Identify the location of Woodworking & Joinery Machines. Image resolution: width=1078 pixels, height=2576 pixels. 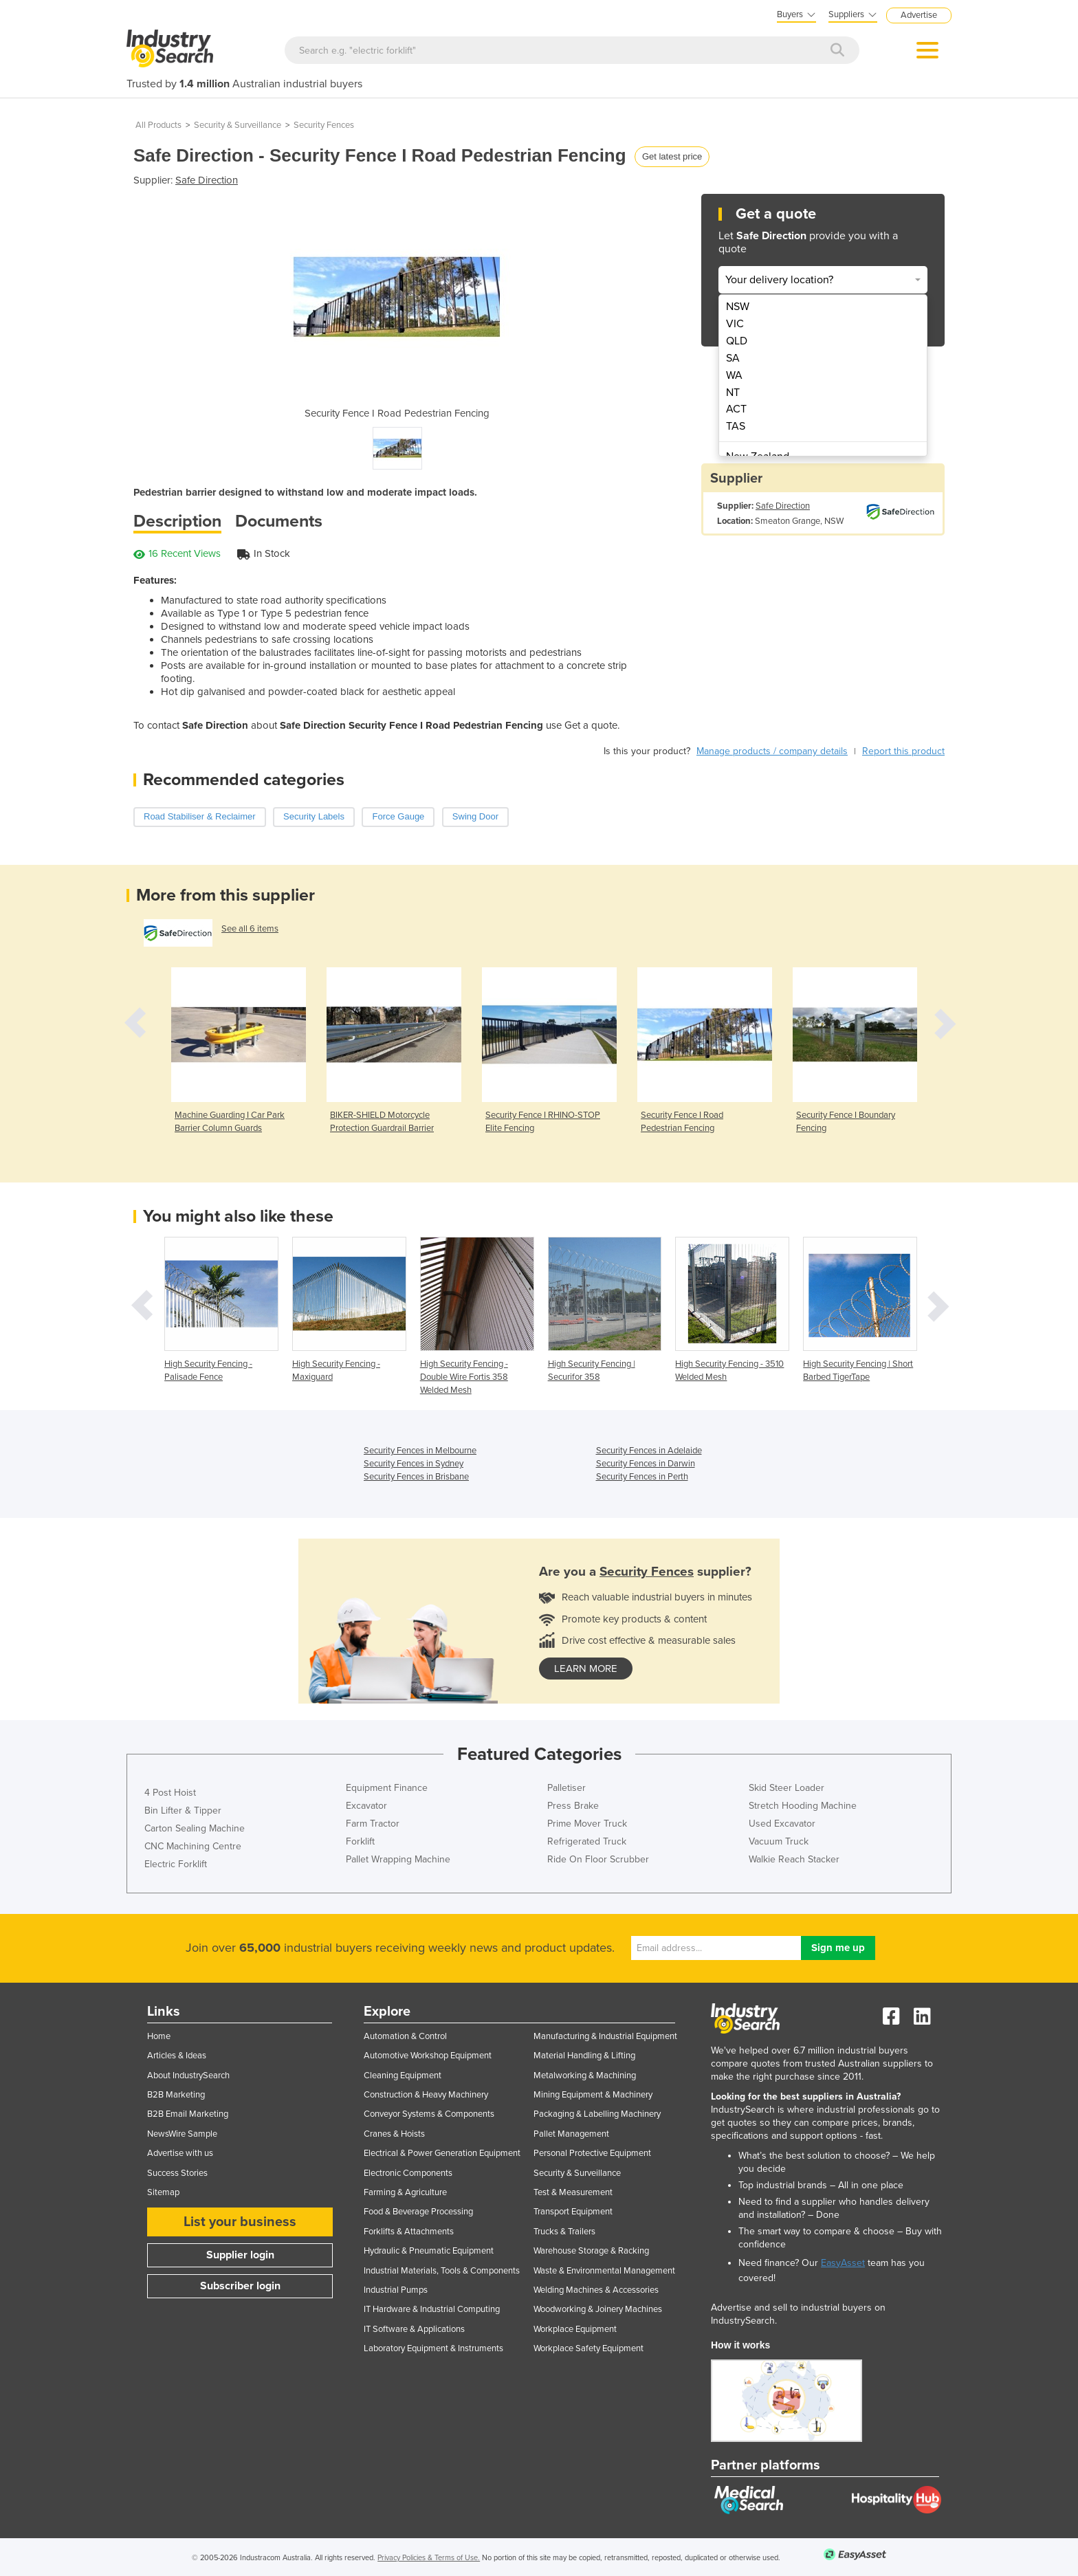
(598, 2309).